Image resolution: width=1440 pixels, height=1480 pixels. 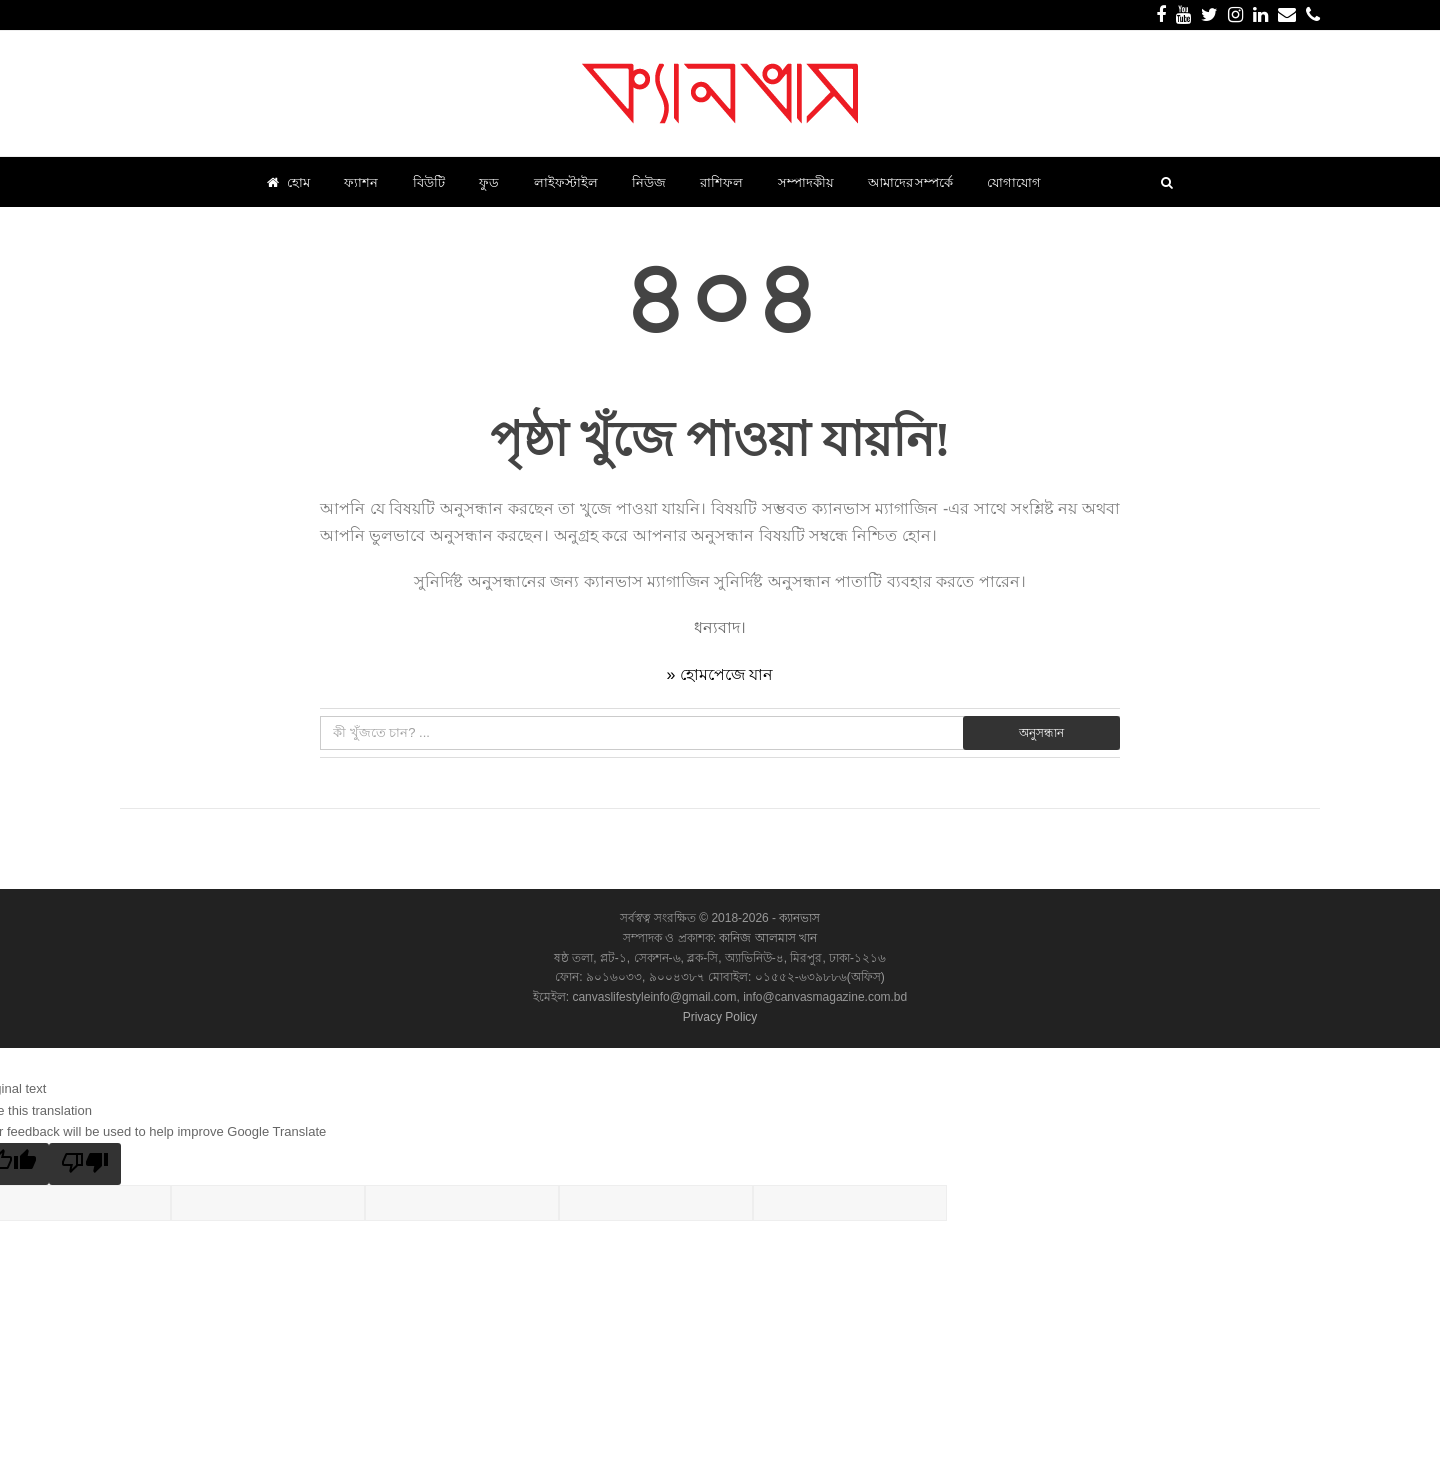 What do you see at coordinates (85, 1164) in the screenshot?
I see `[Poor translation]` at bounding box center [85, 1164].